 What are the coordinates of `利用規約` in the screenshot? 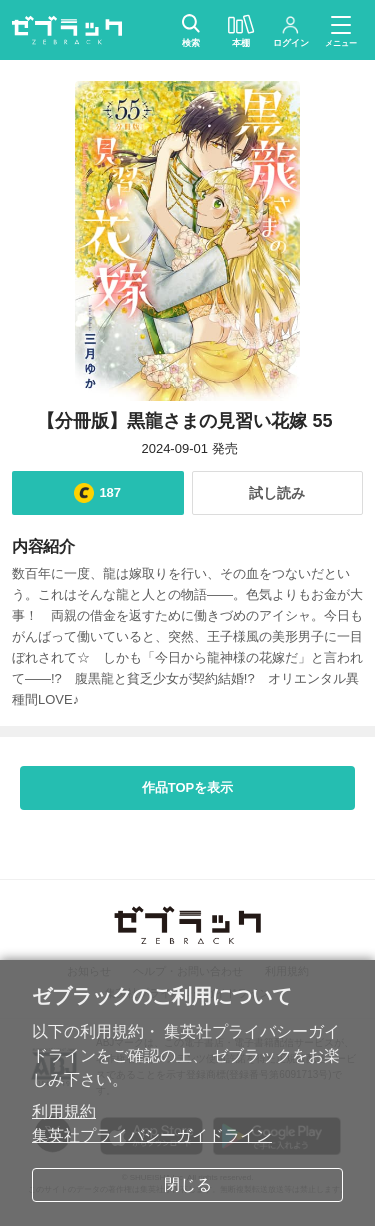 It's located at (64, 1111).